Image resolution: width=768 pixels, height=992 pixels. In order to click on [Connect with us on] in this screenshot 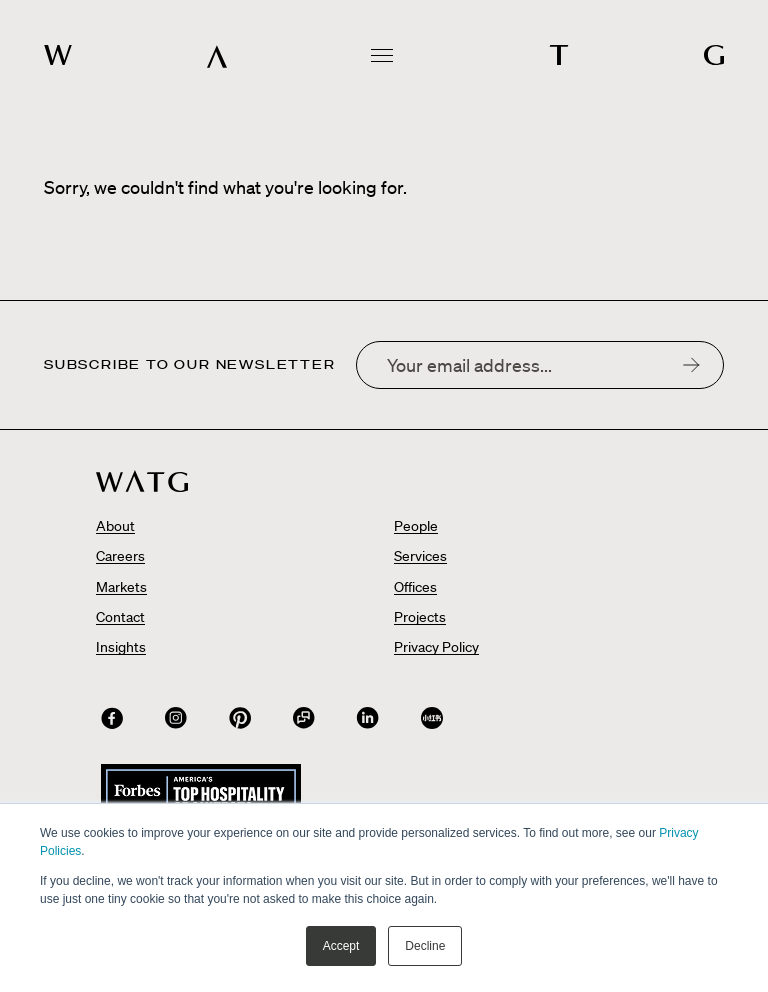, I will do `click(112, 718)`.